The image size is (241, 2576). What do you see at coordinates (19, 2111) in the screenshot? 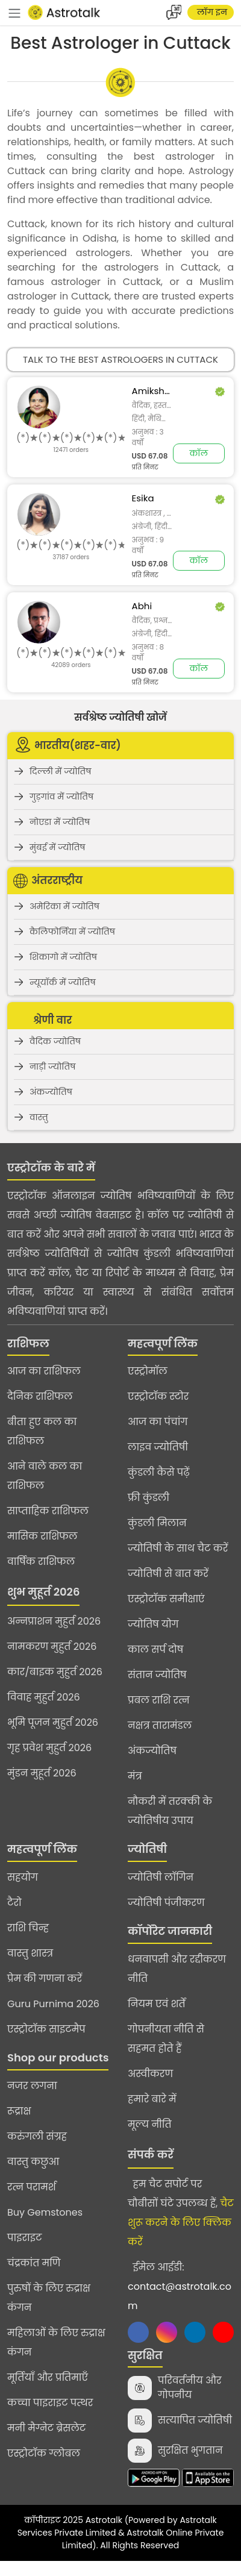
I see `रूद्राक्ष` at bounding box center [19, 2111].